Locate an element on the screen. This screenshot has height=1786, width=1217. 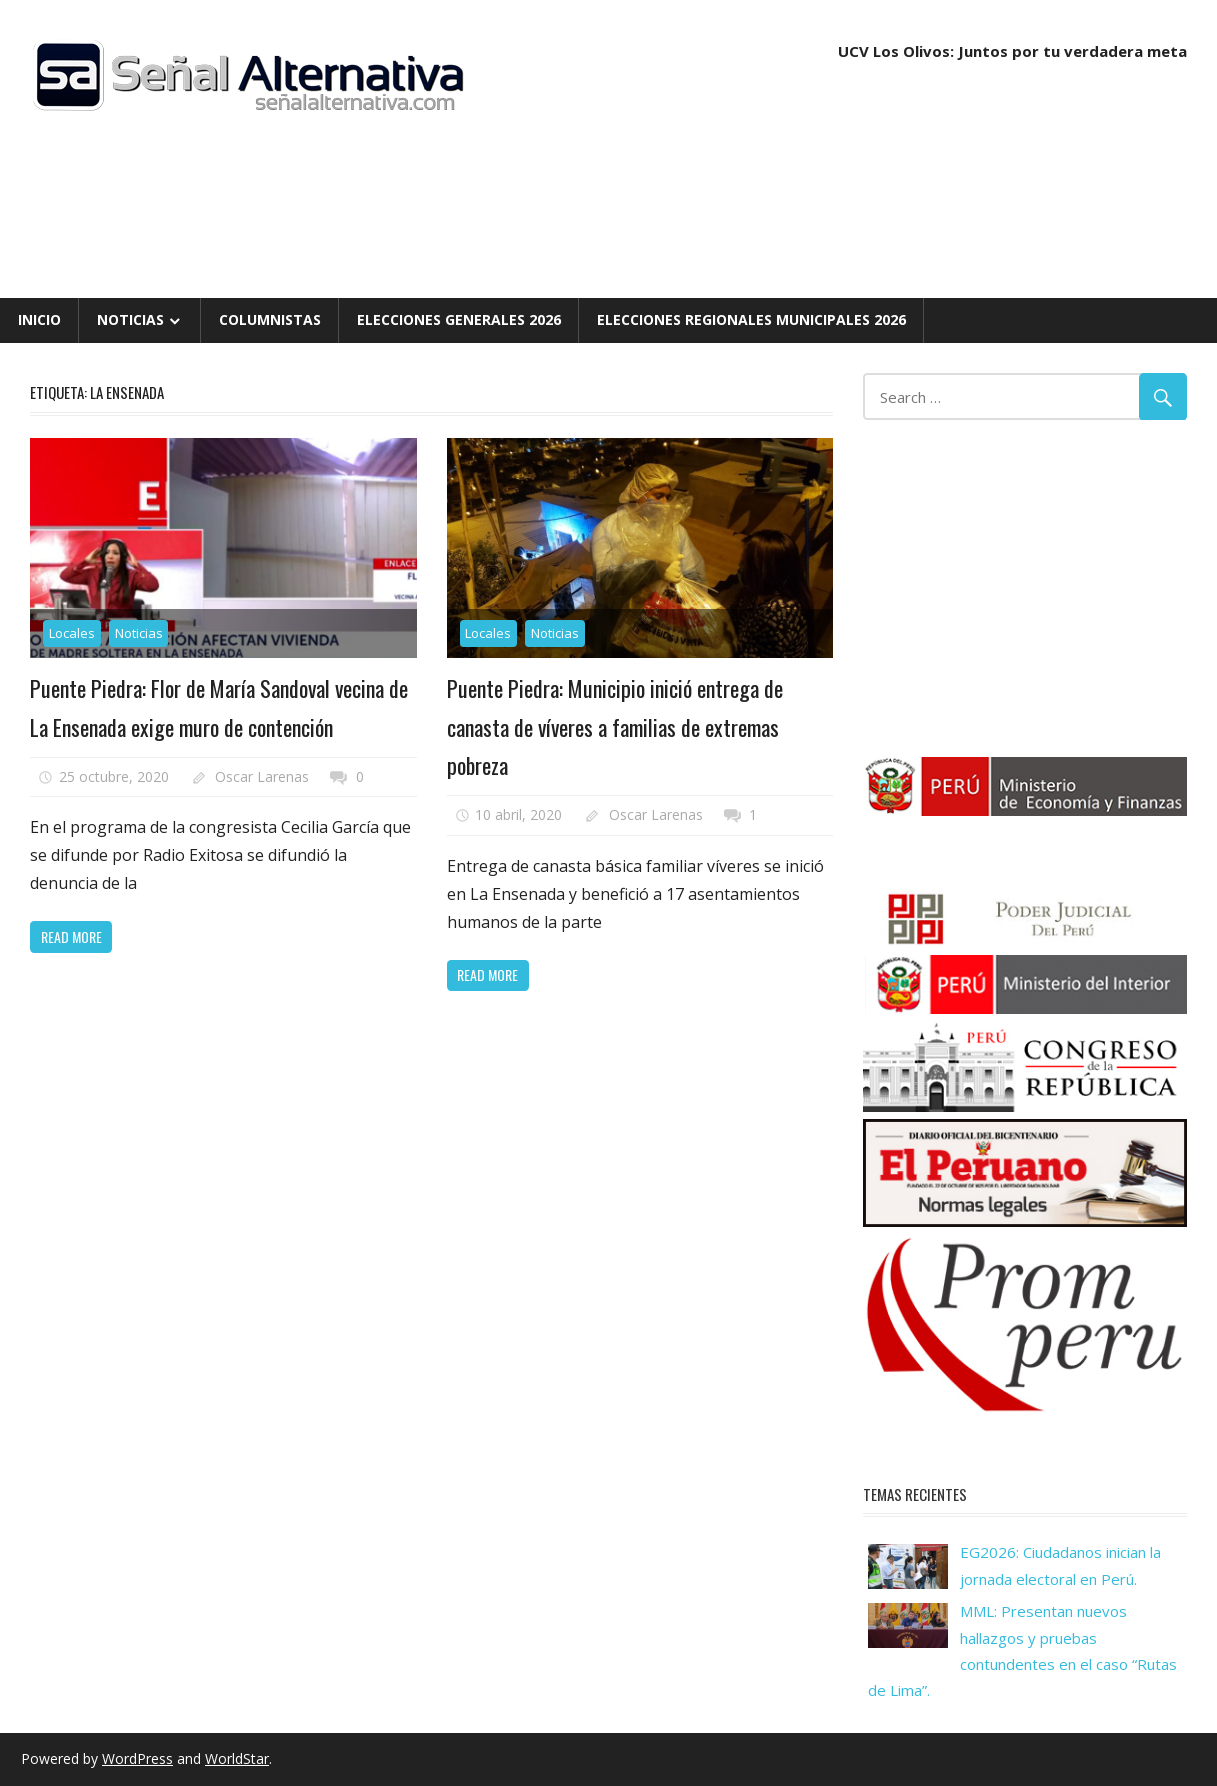
Noticias is located at coordinates (130, 319).